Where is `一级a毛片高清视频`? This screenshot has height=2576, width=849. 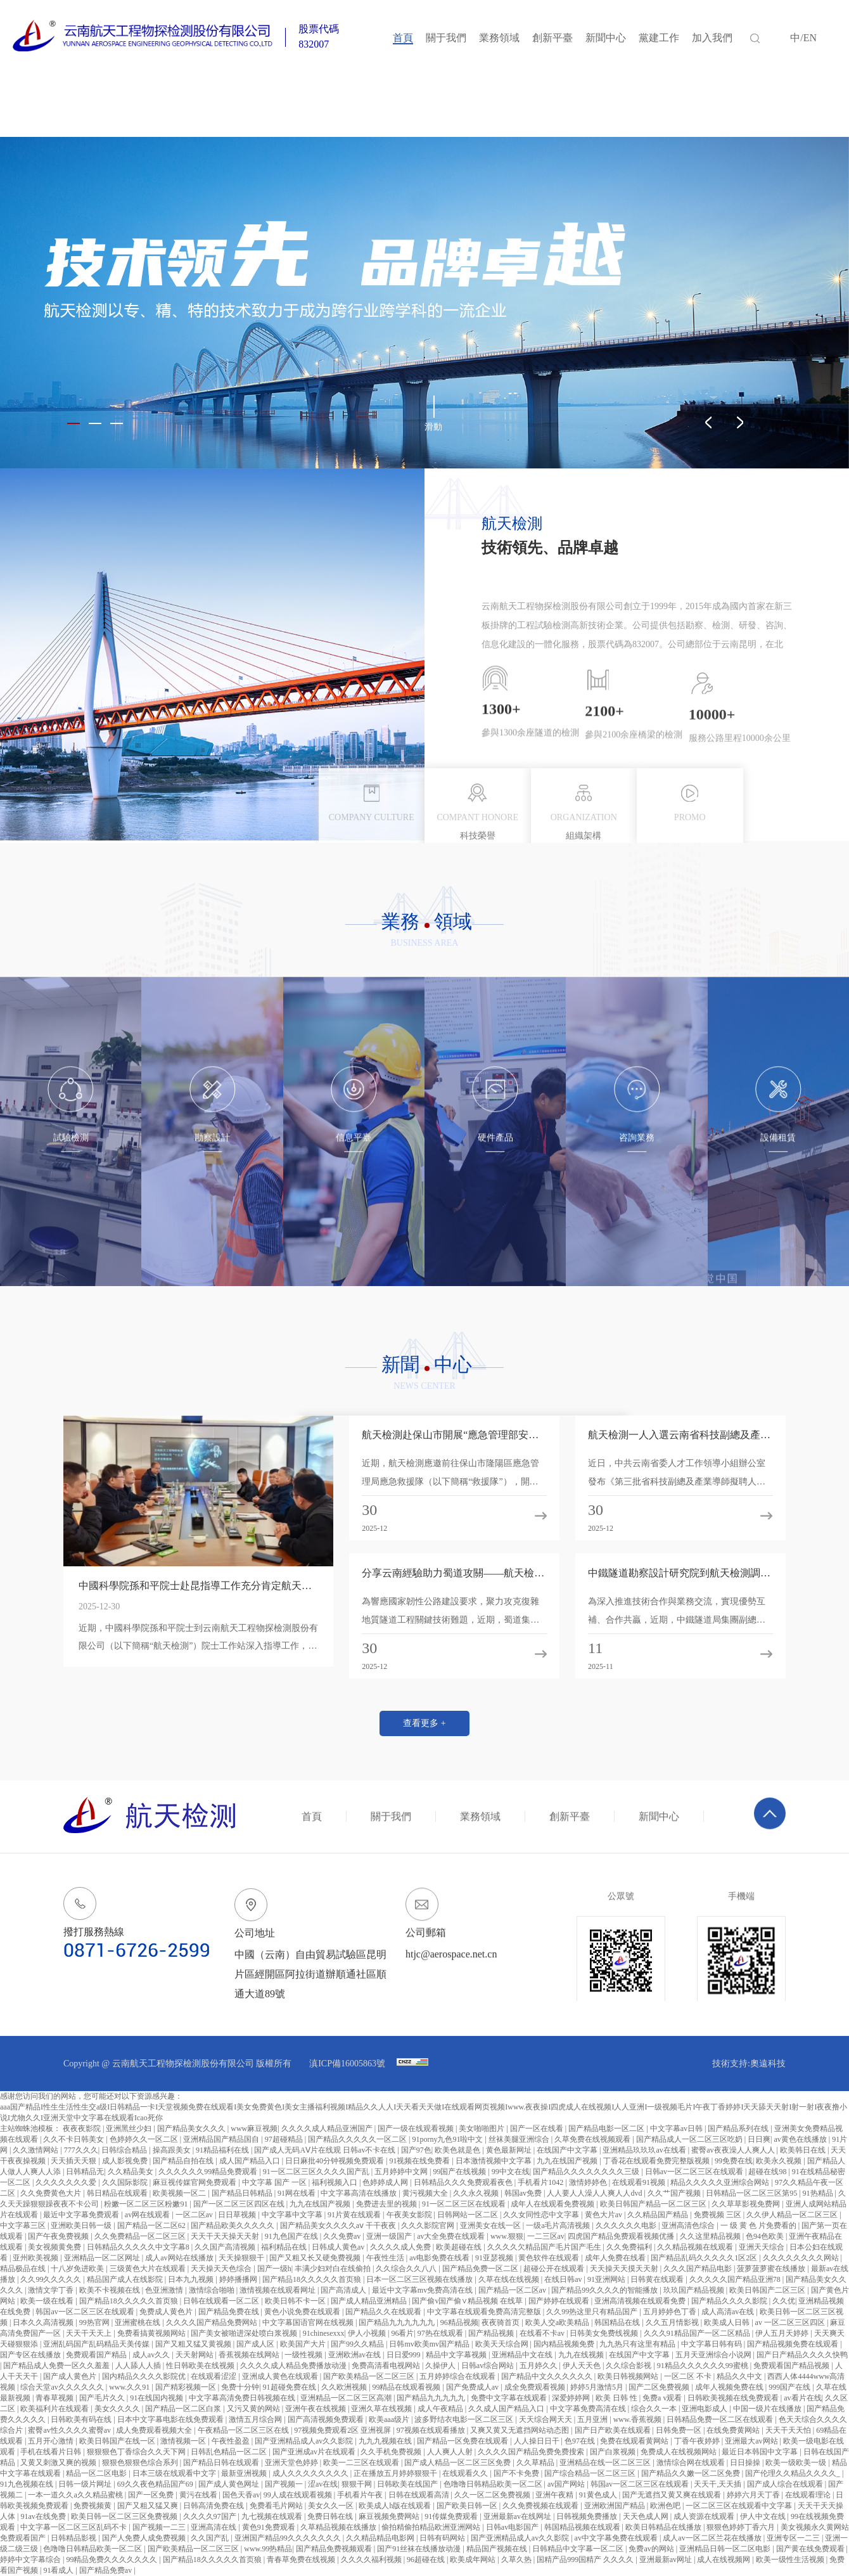 一级a毛片高清视频 is located at coordinates (559, 2225).